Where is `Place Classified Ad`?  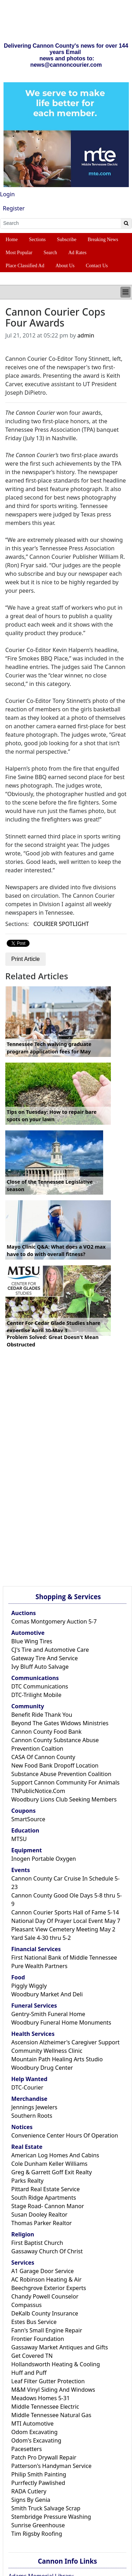 Place Classified Ad is located at coordinates (25, 265).